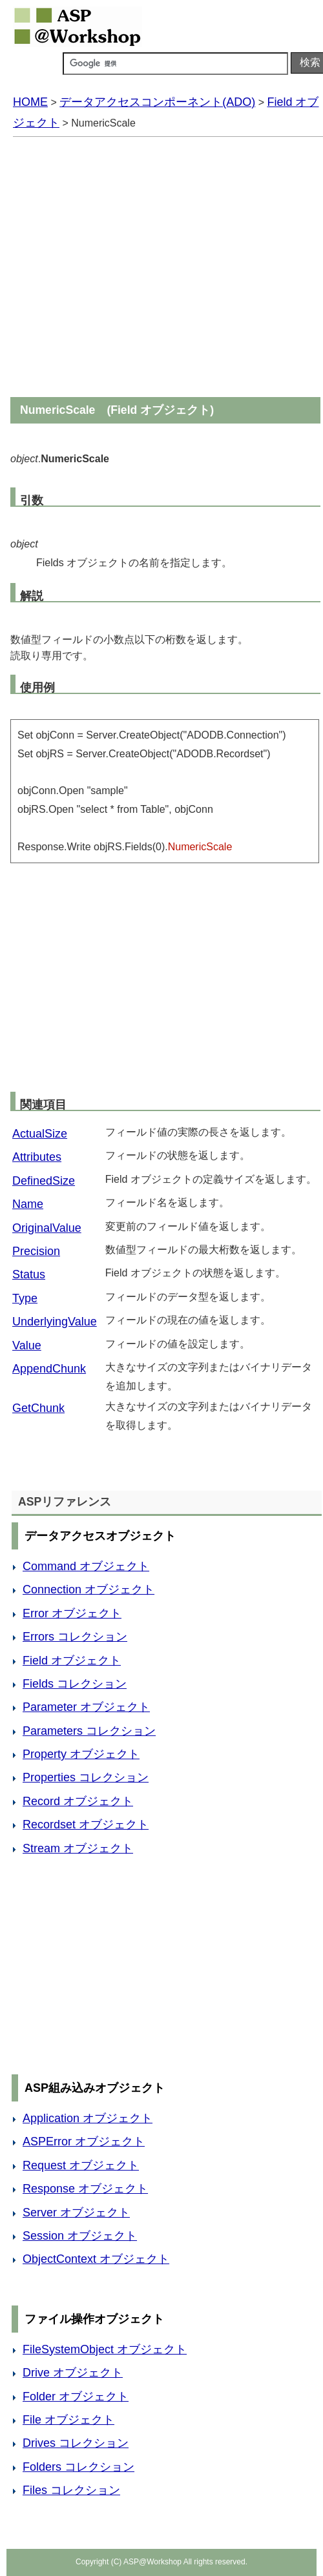  I want to click on Files コレクション, so click(71, 2490).